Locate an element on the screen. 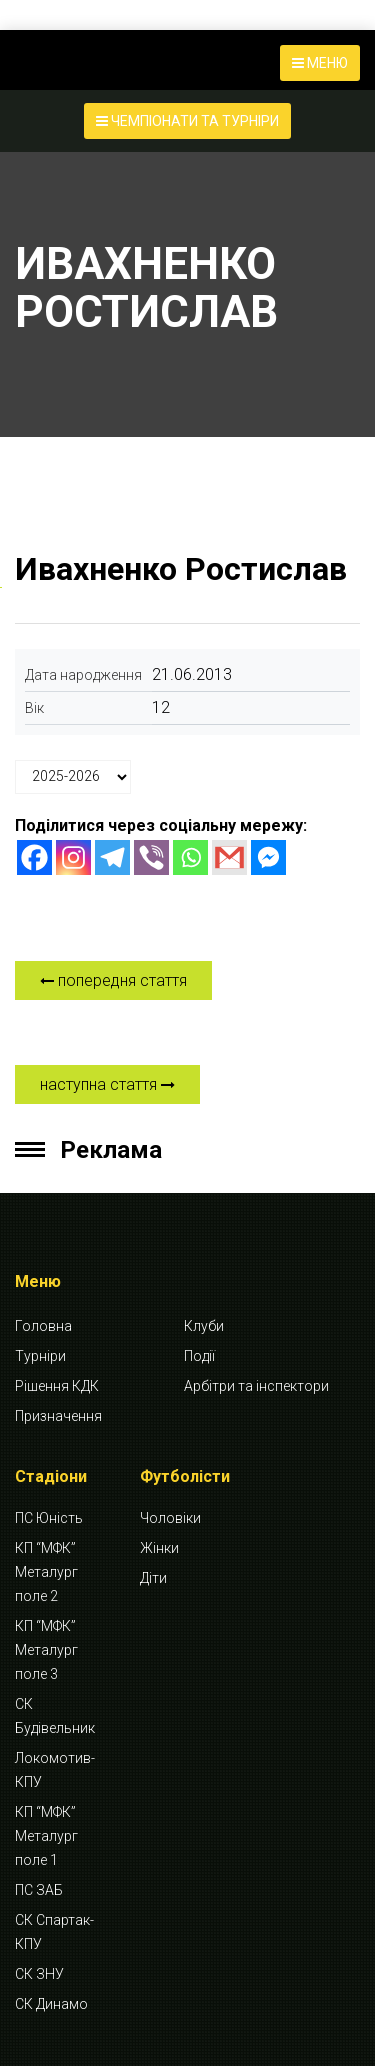  МЕНЮ is located at coordinates (320, 63).